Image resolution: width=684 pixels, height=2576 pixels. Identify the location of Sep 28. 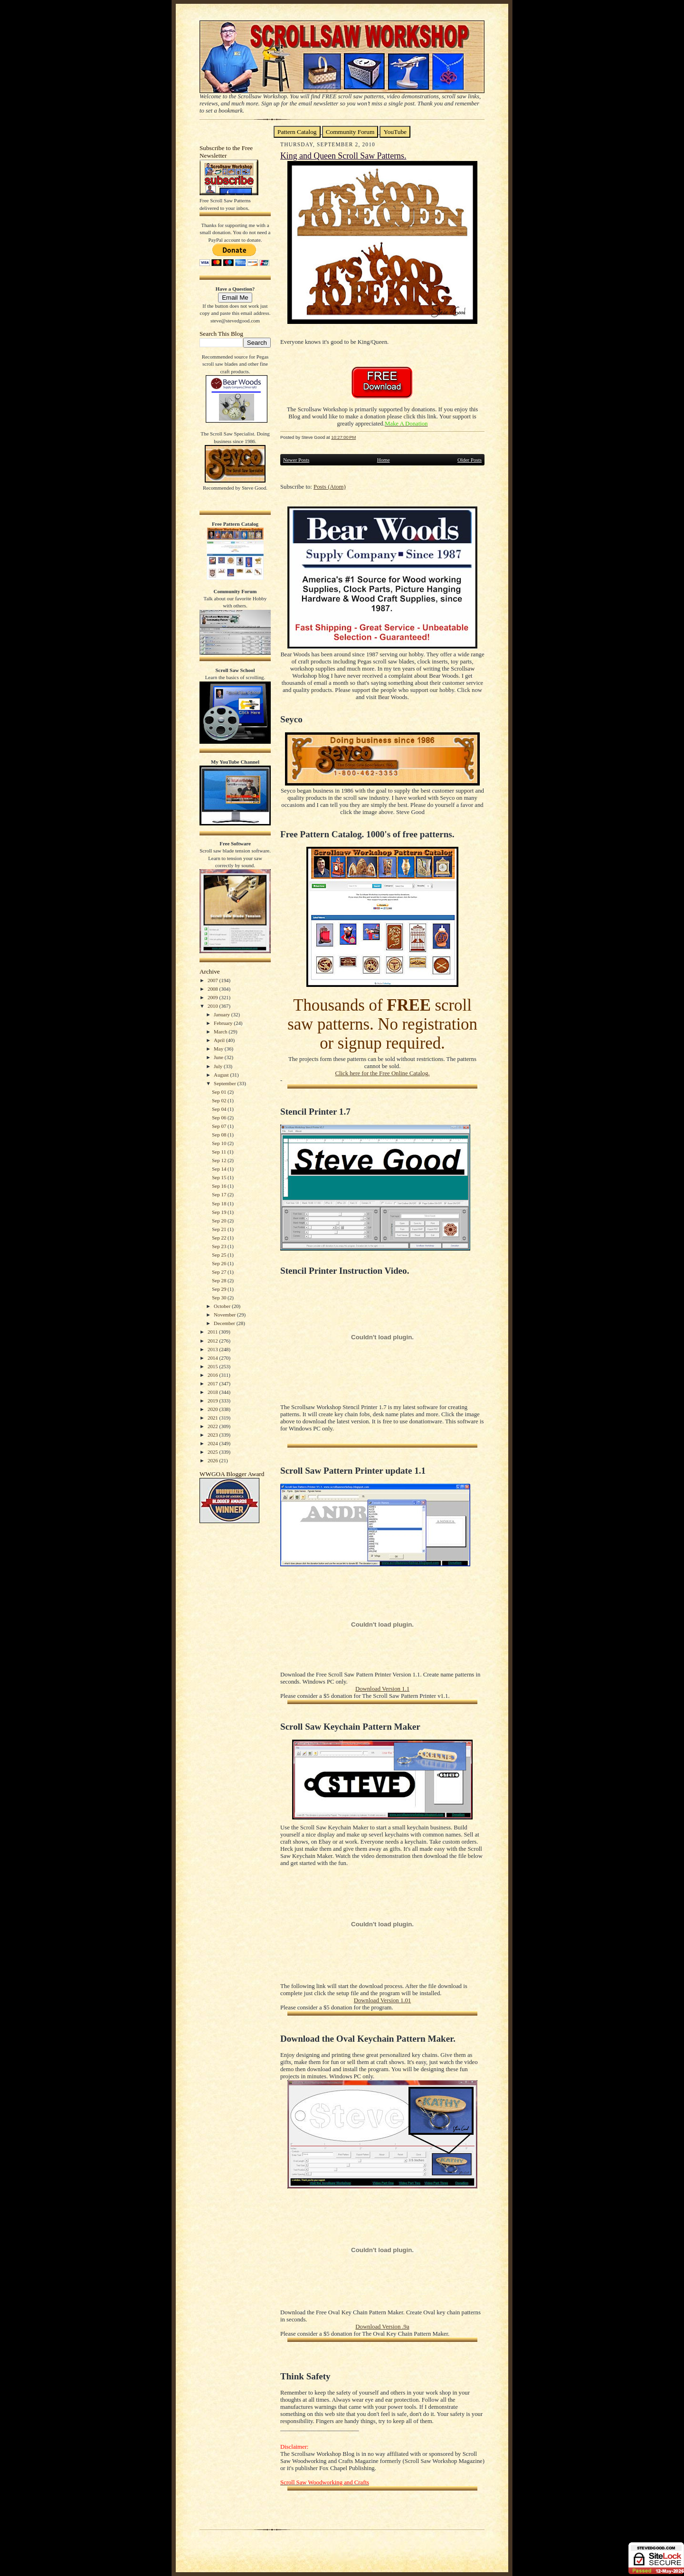
(220, 1280).